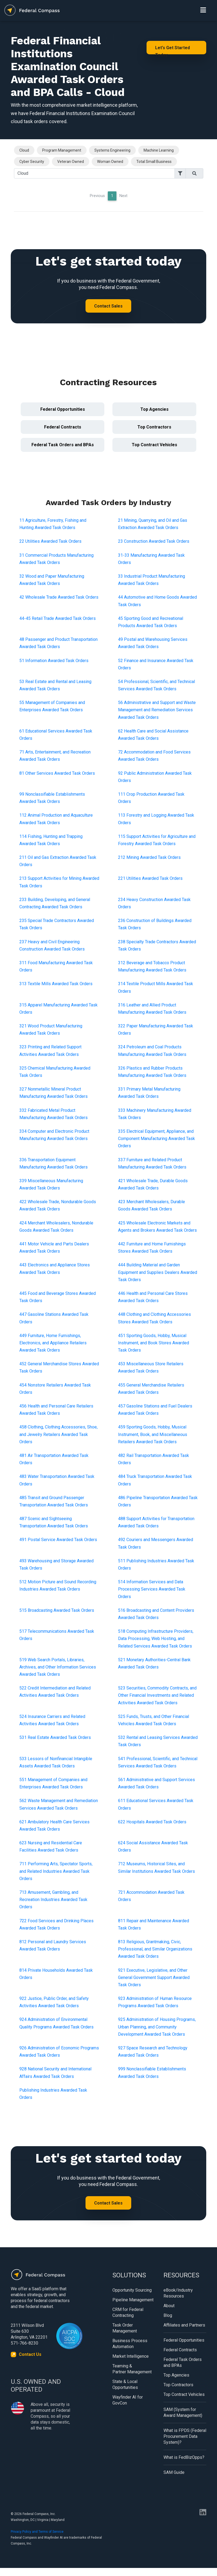 This screenshot has height=2576, width=217. What do you see at coordinates (30, 2354) in the screenshot?
I see `Contact Us` at bounding box center [30, 2354].